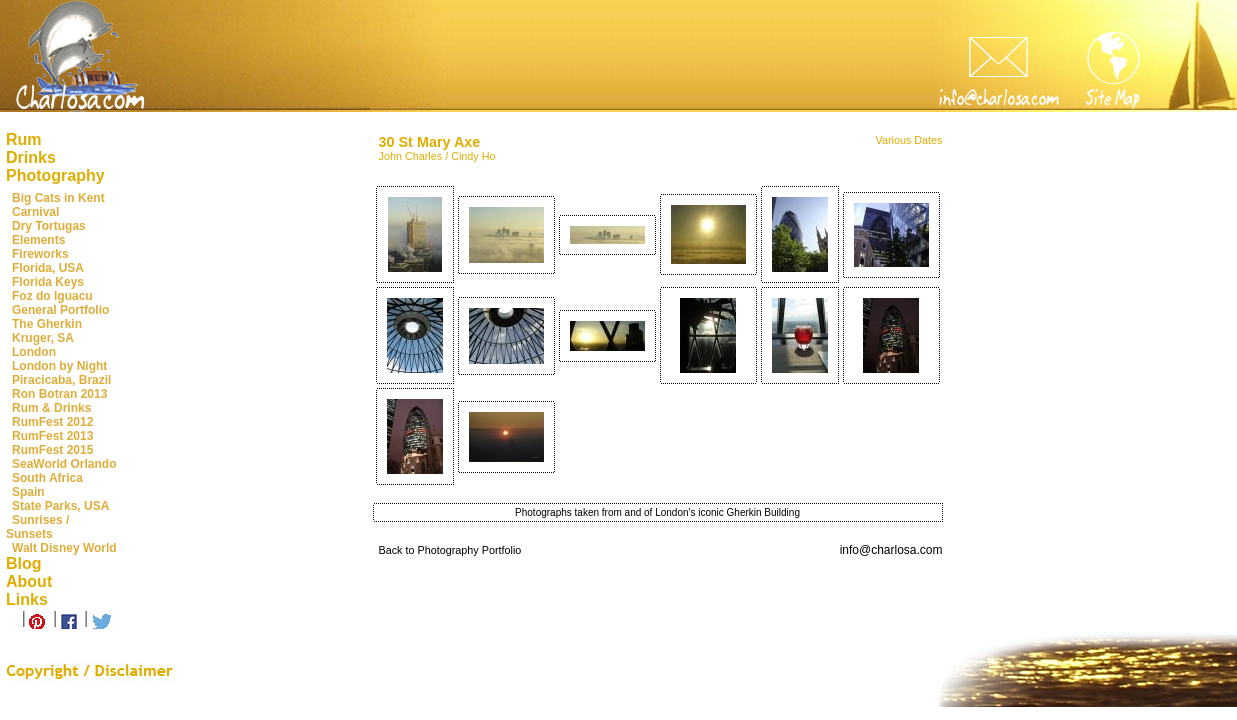  What do you see at coordinates (55, 175) in the screenshot?
I see `Photography` at bounding box center [55, 175].